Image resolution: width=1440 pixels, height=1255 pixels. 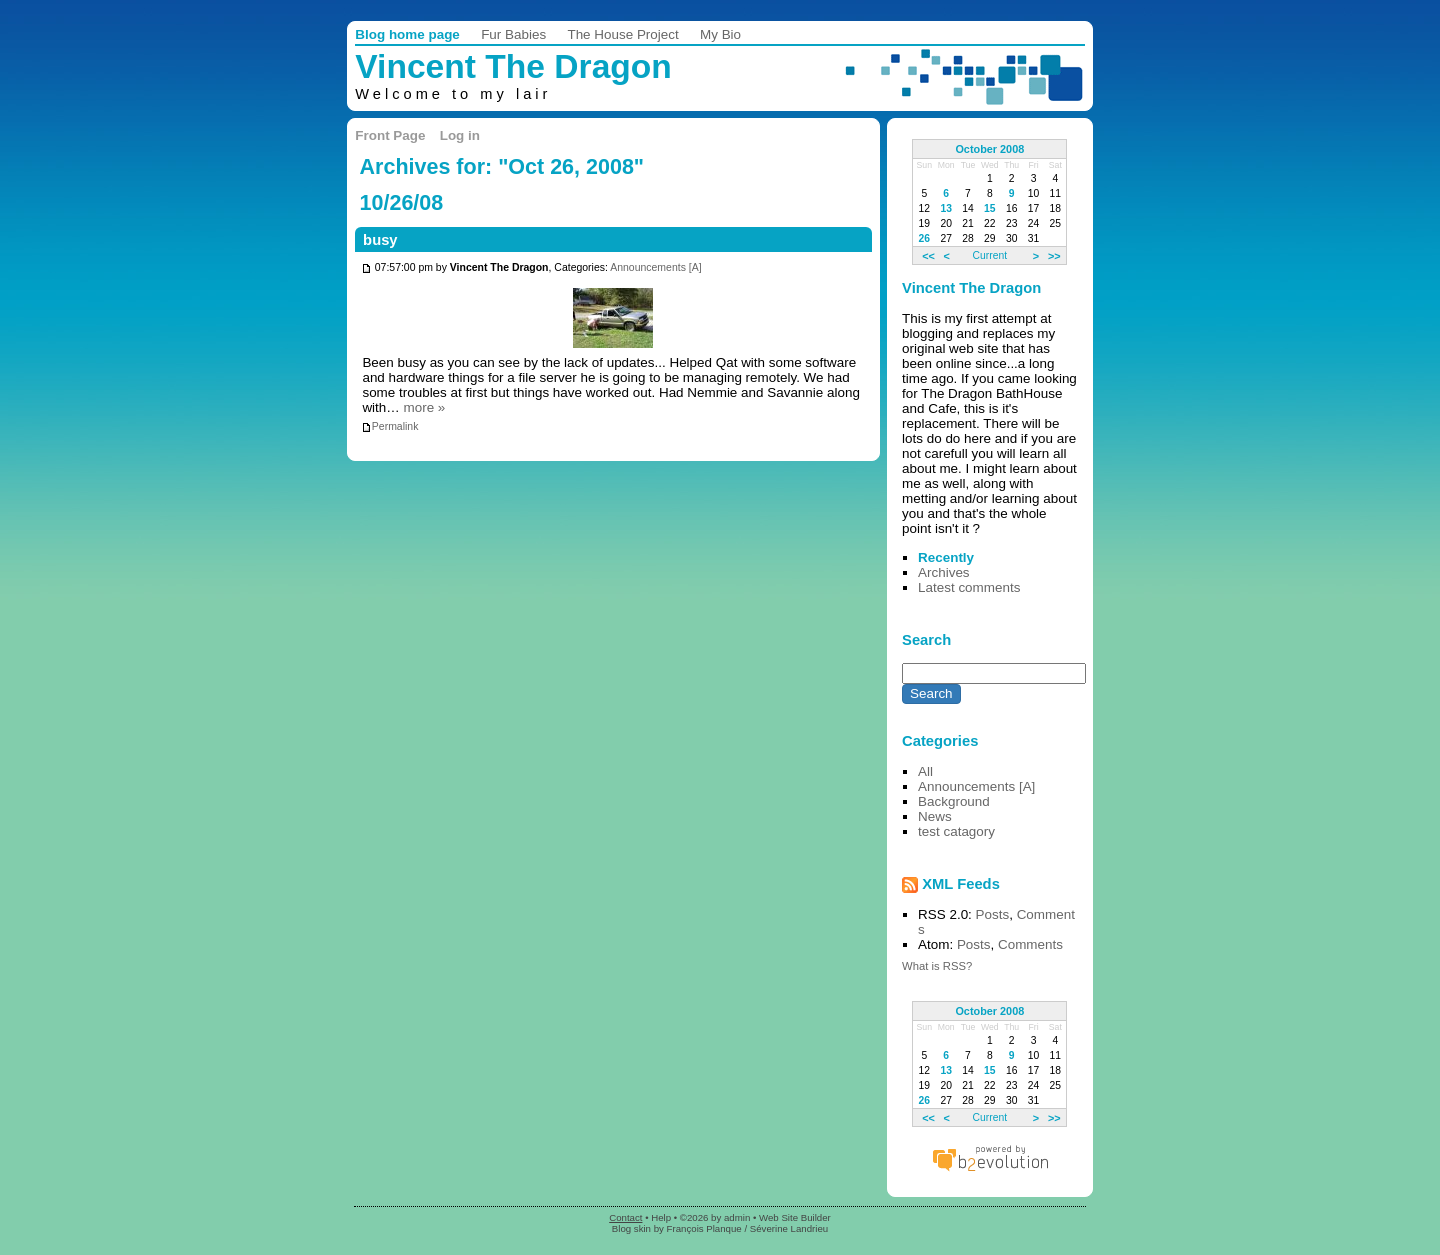 What do you see at coordinates (990, 208) in the screenshot?
I see `15` at bounding box center [990, 208].